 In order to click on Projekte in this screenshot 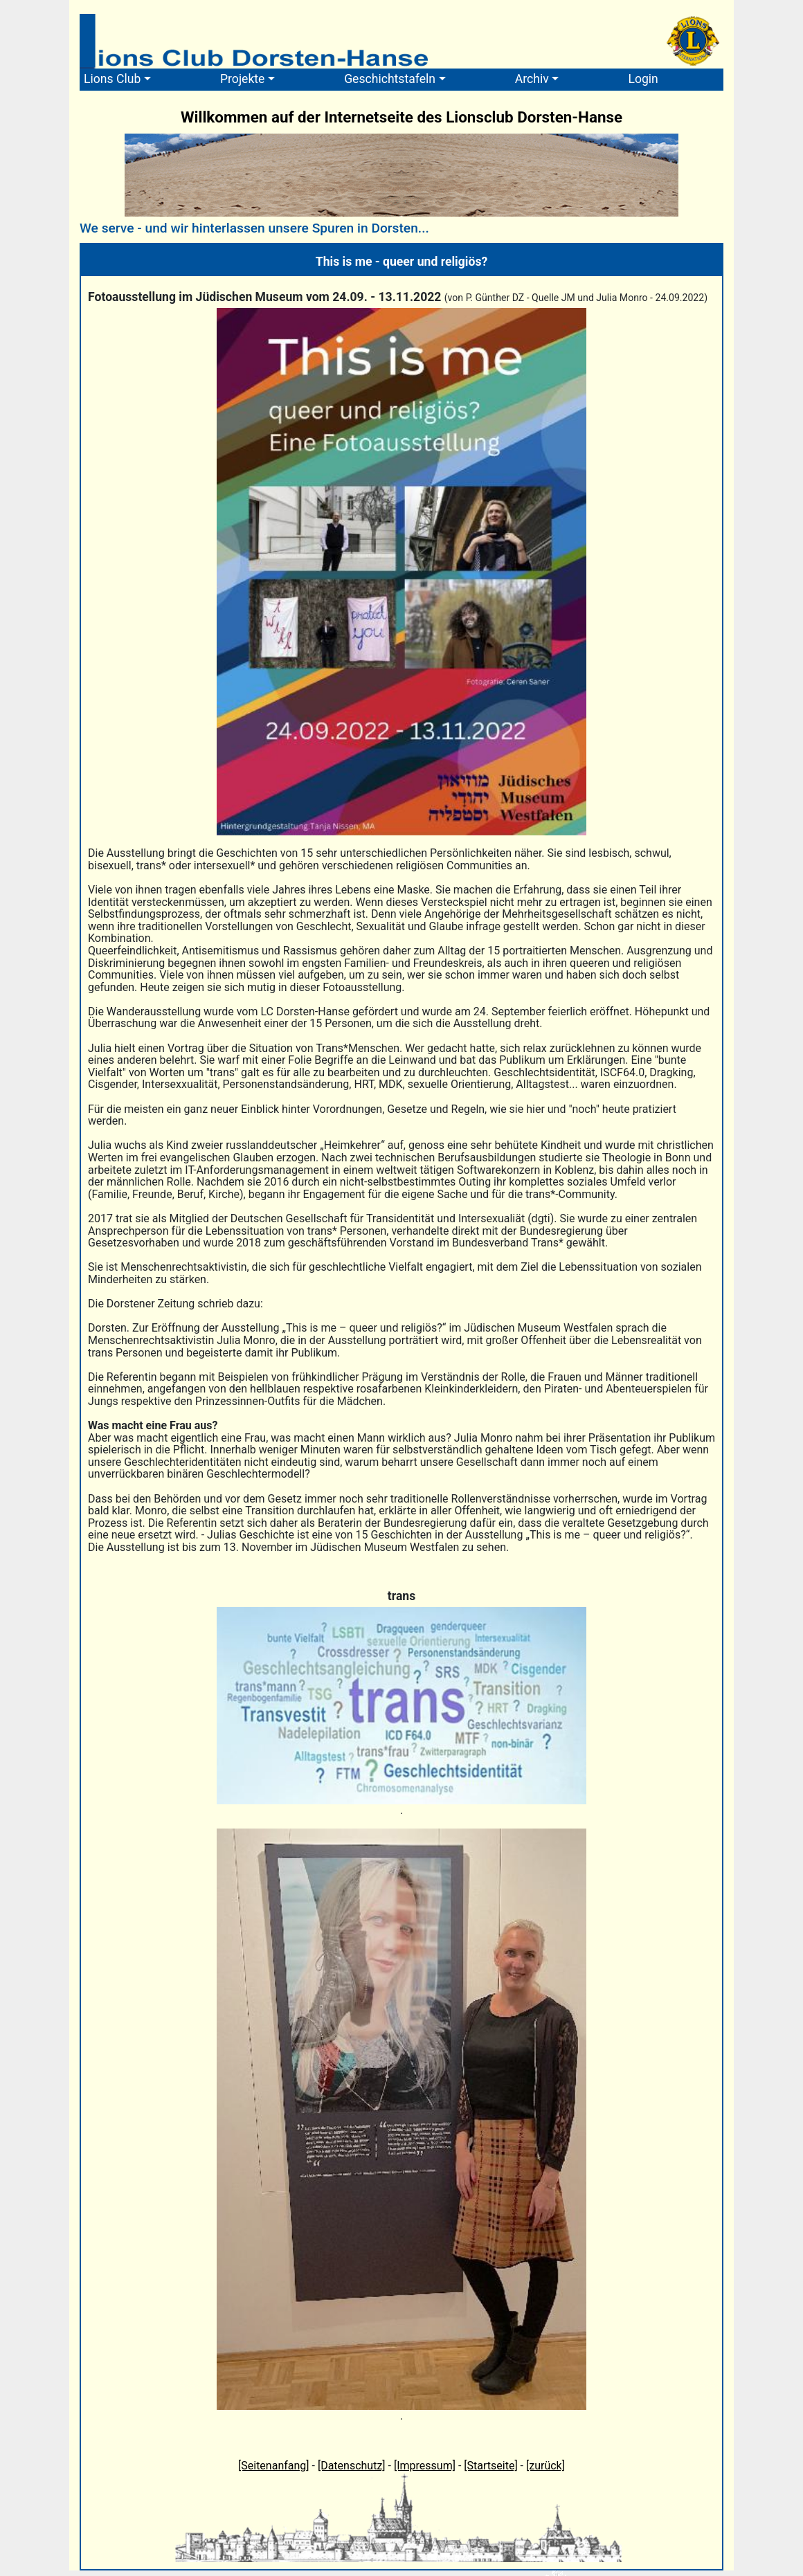, I will do `click(242, 79)`.